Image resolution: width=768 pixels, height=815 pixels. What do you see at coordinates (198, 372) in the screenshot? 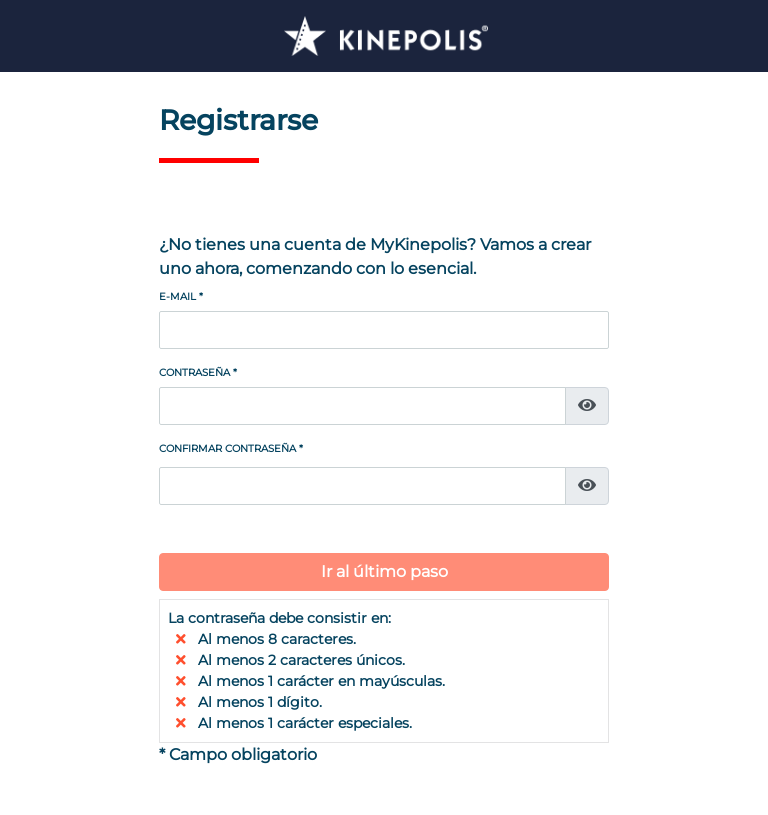
I see `Contraseña *` at bounding box center [198, 372].